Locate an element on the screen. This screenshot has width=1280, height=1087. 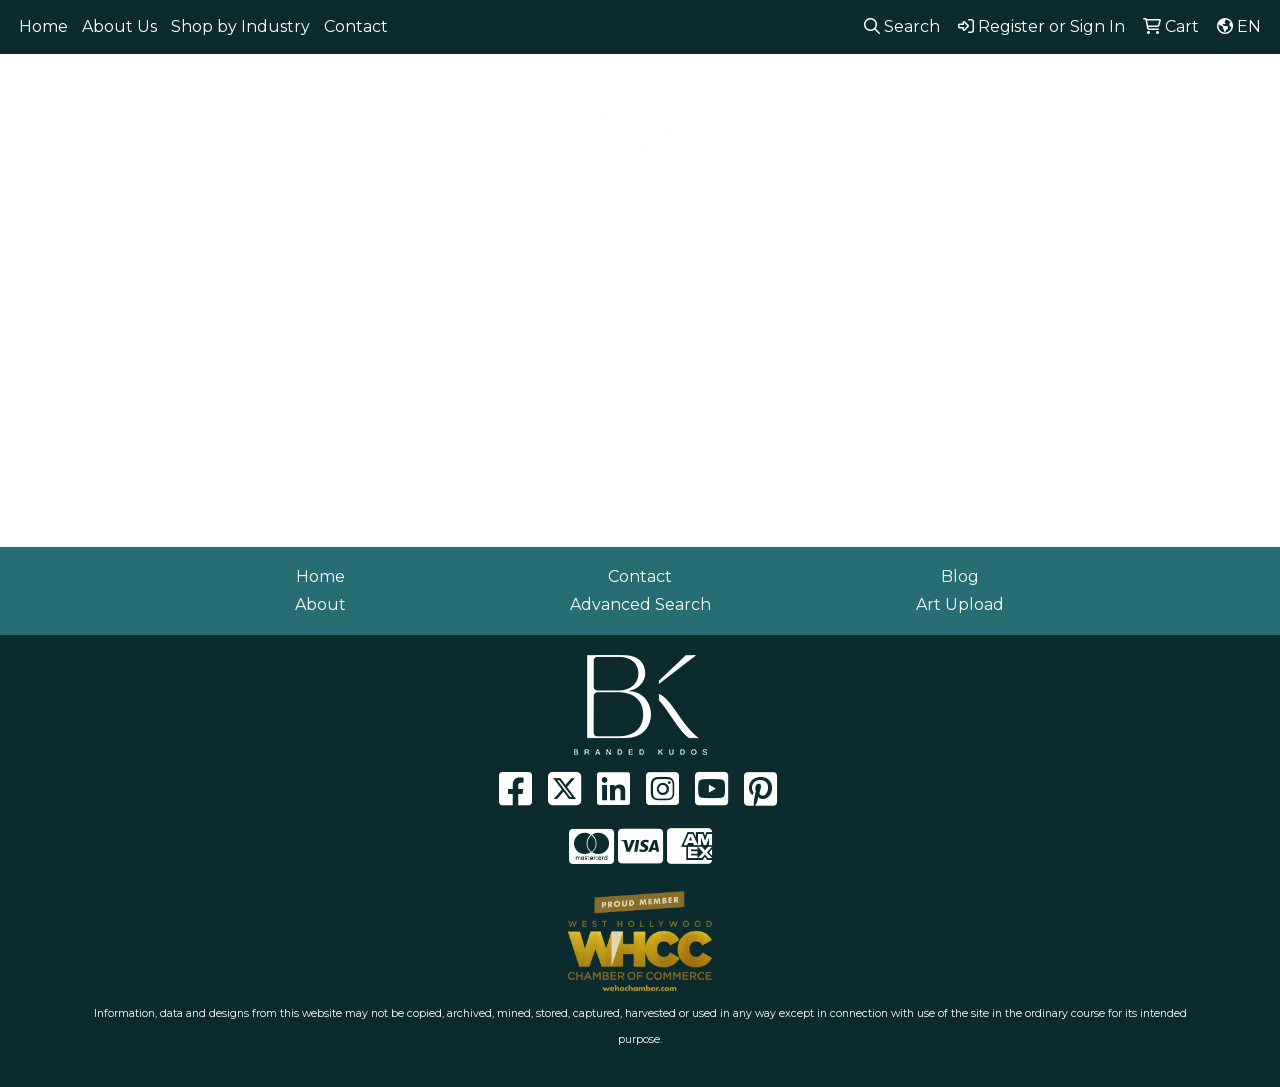
Tech [button] is located at coordinates (925, 217).